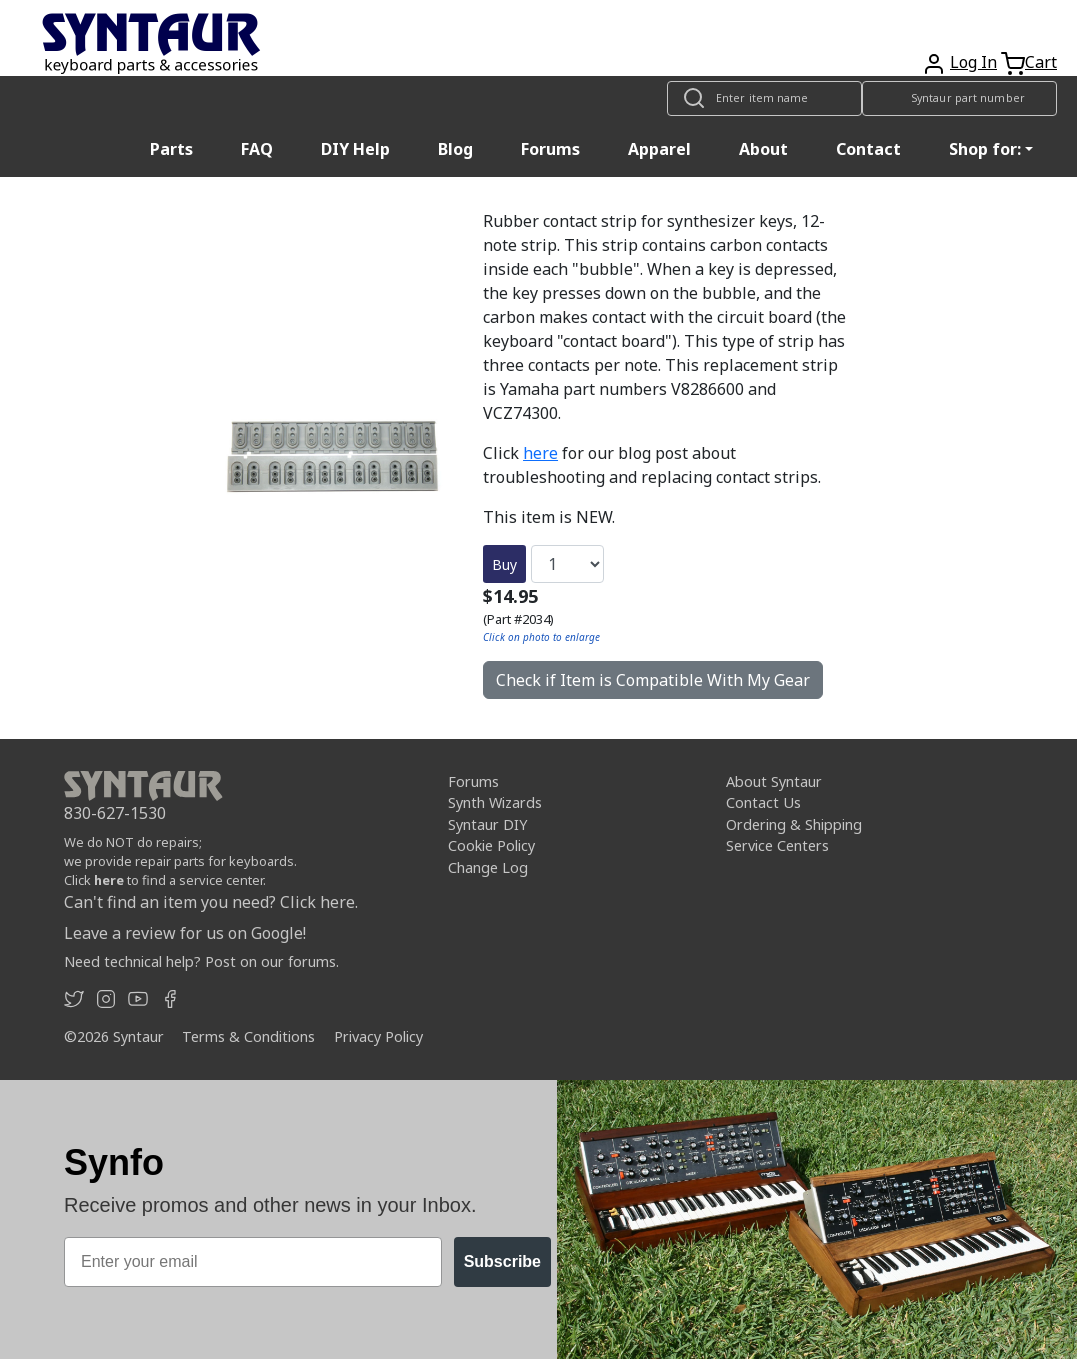  Describe the element at coordinates (868, 149) in the screenshot. I see `Contact` at that location.